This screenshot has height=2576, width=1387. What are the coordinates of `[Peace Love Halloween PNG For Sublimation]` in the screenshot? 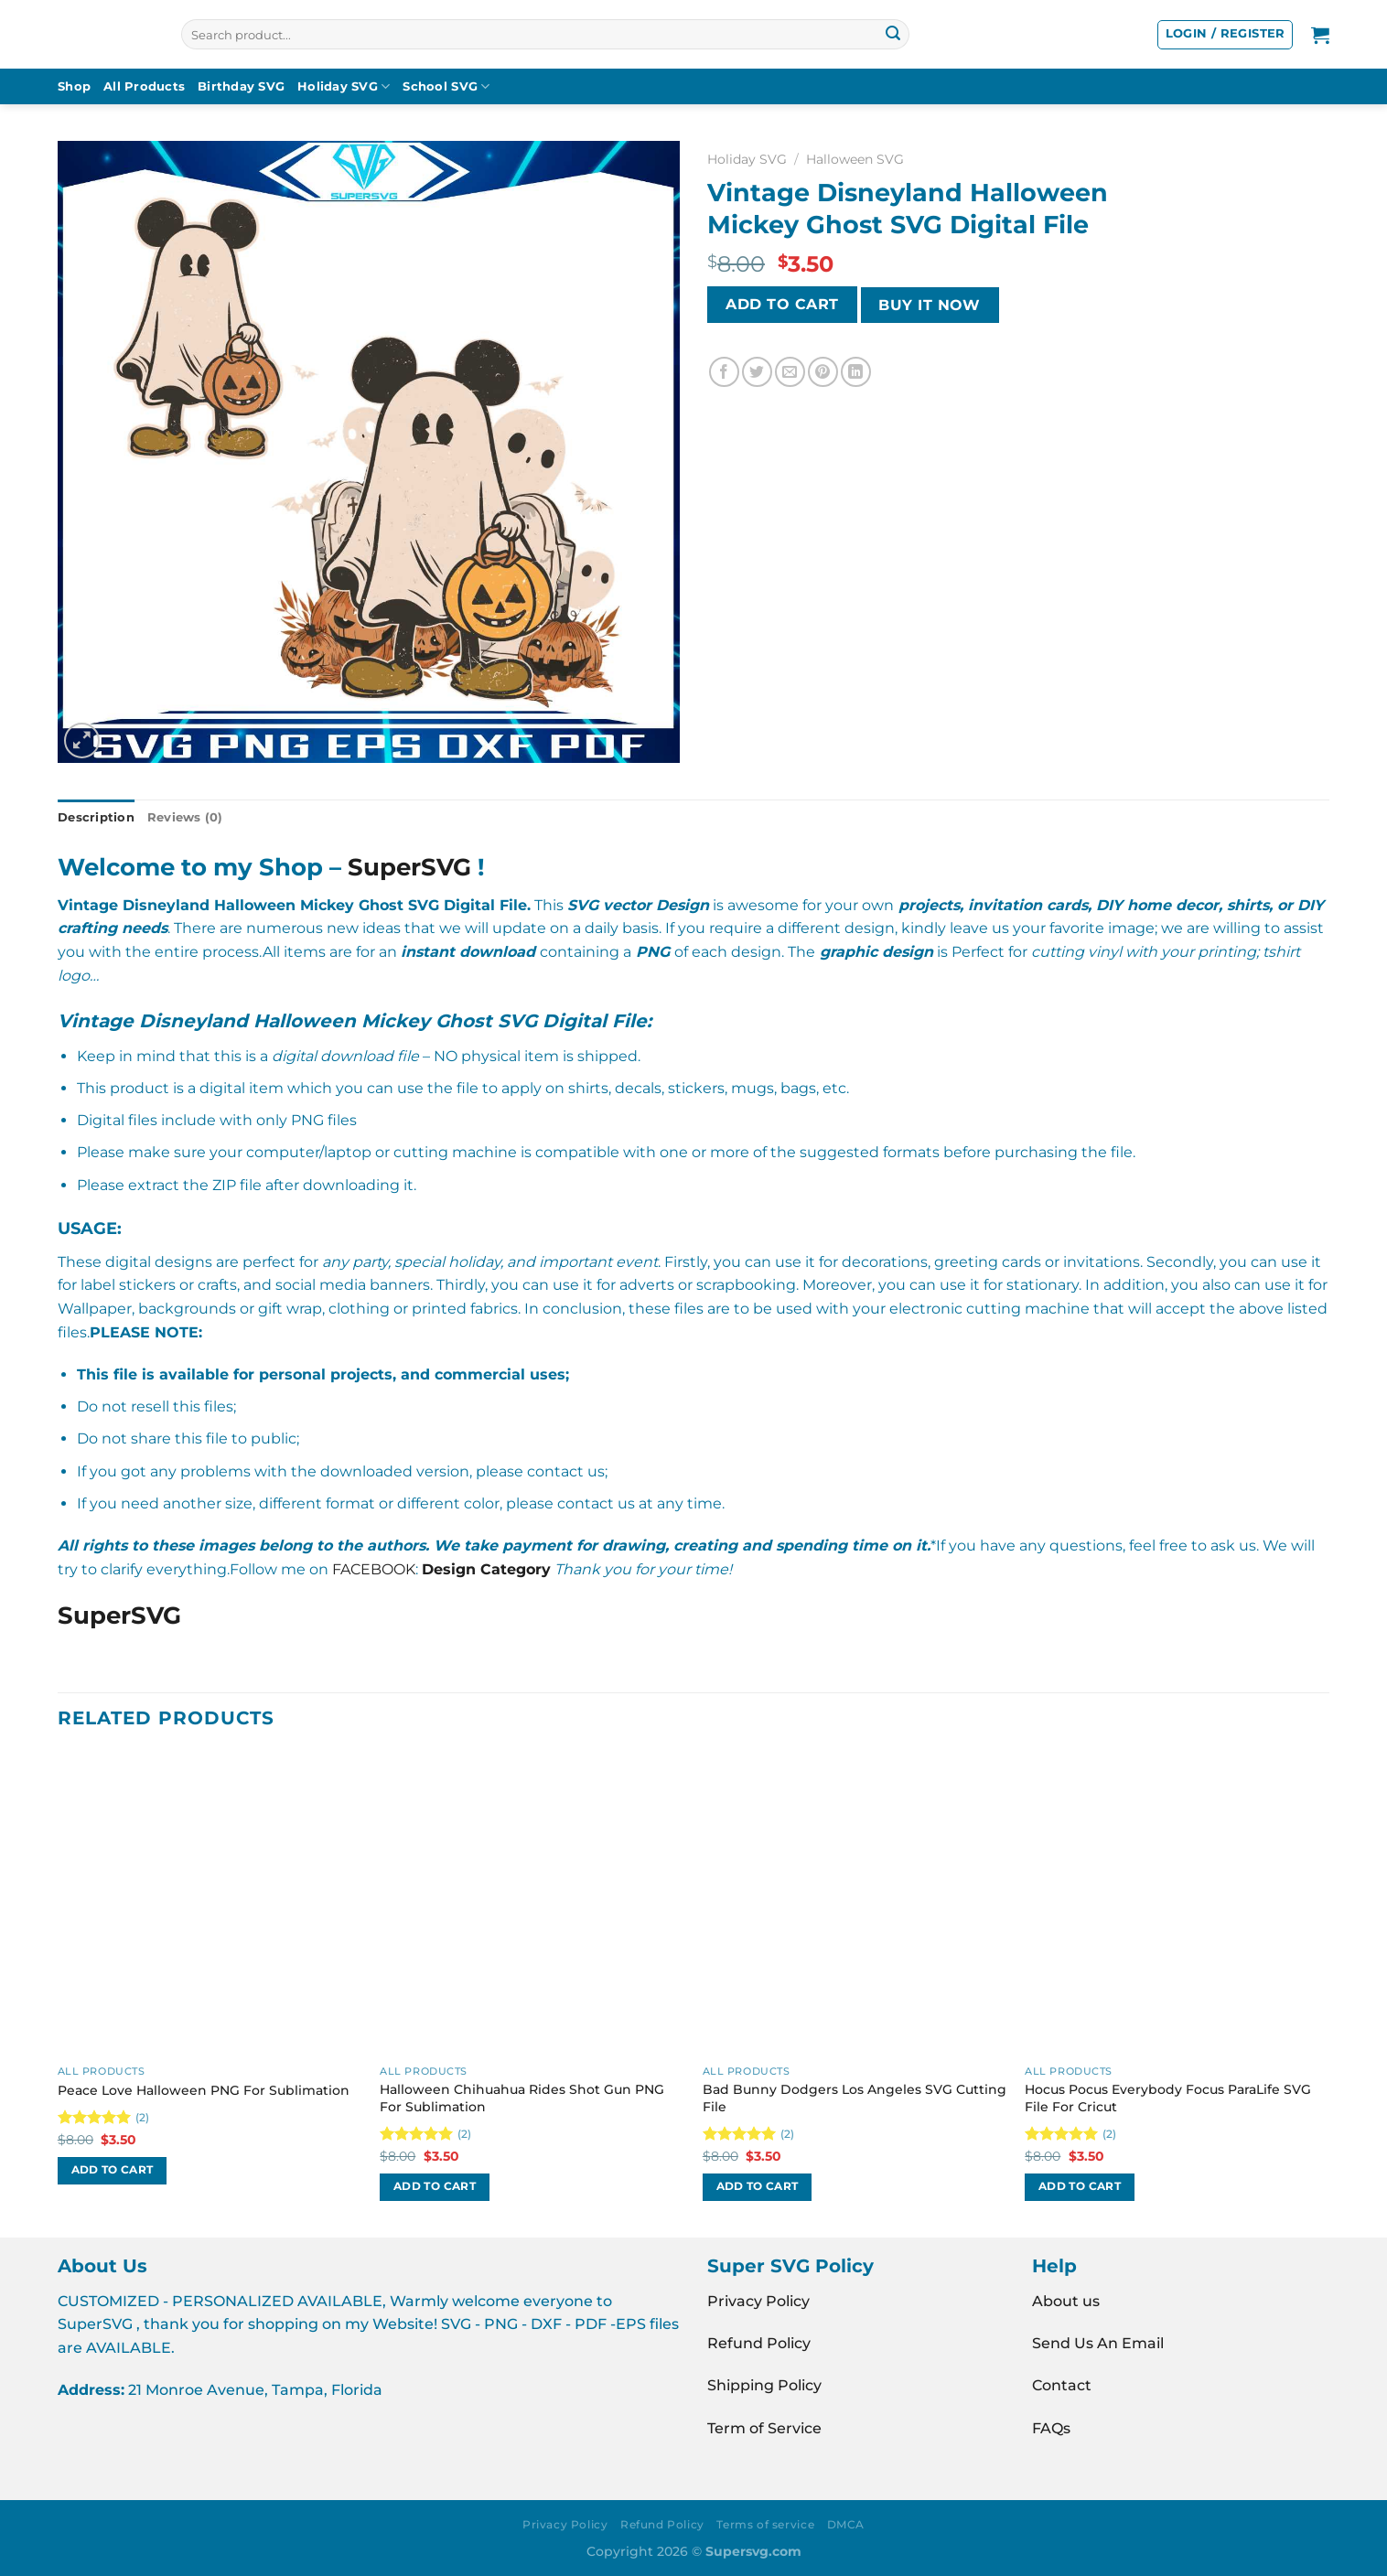 It's located at (210, 1904).